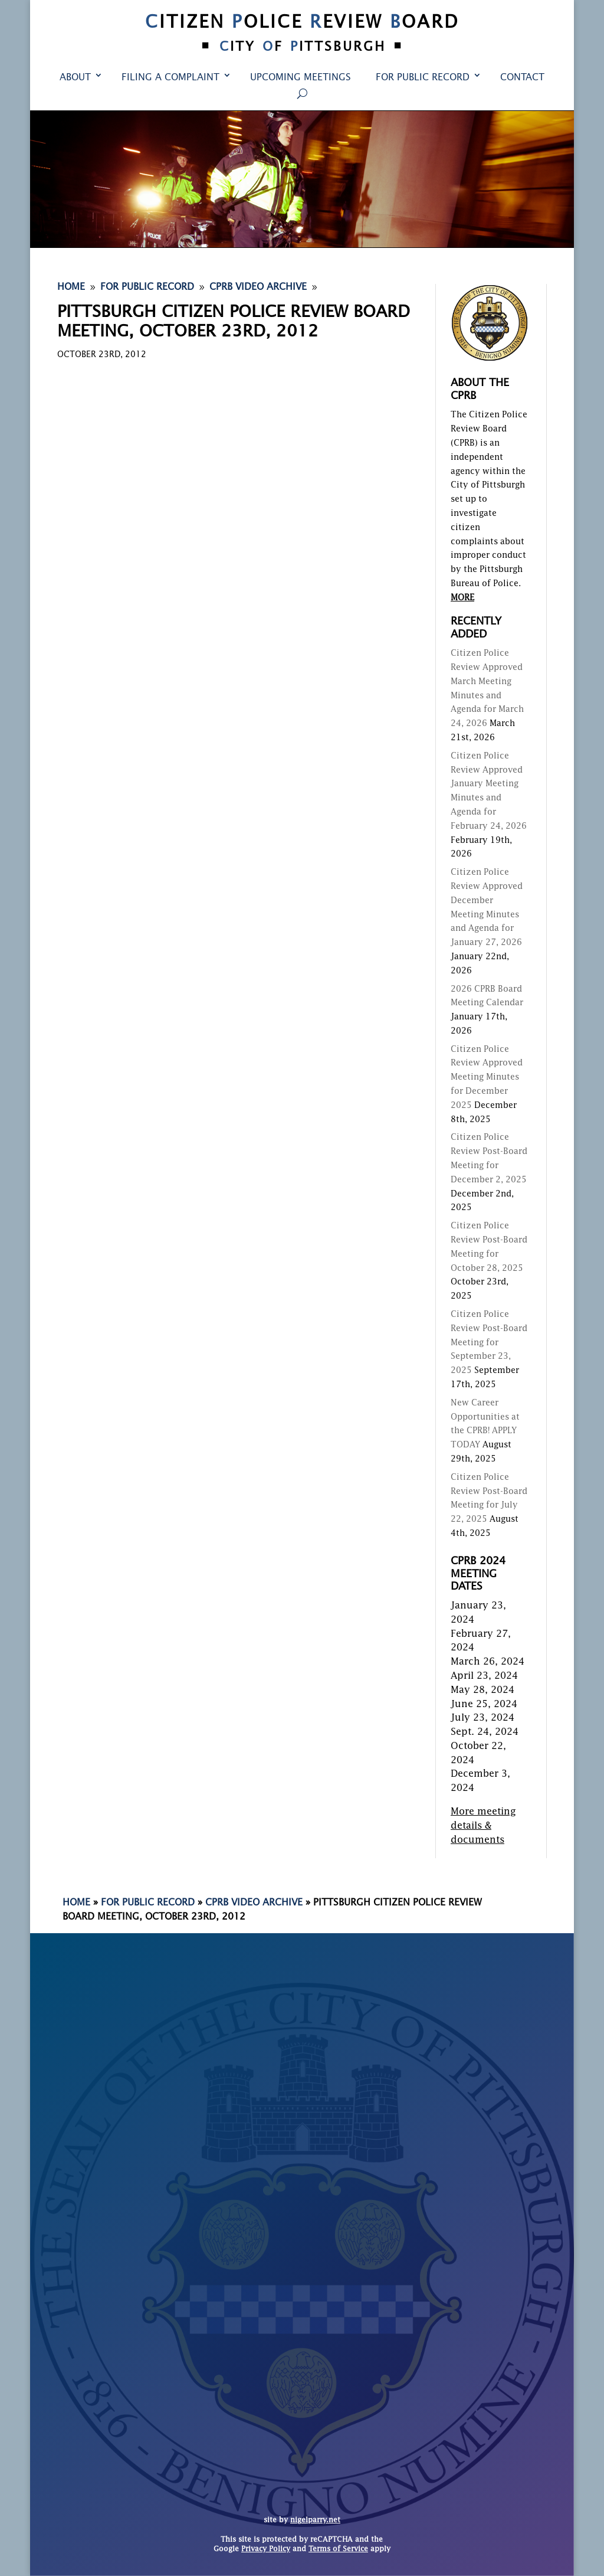  What do you see at coordinates (423, 78) in the screenshot?
I see `For Public Record` at bounding box center [423, 78].